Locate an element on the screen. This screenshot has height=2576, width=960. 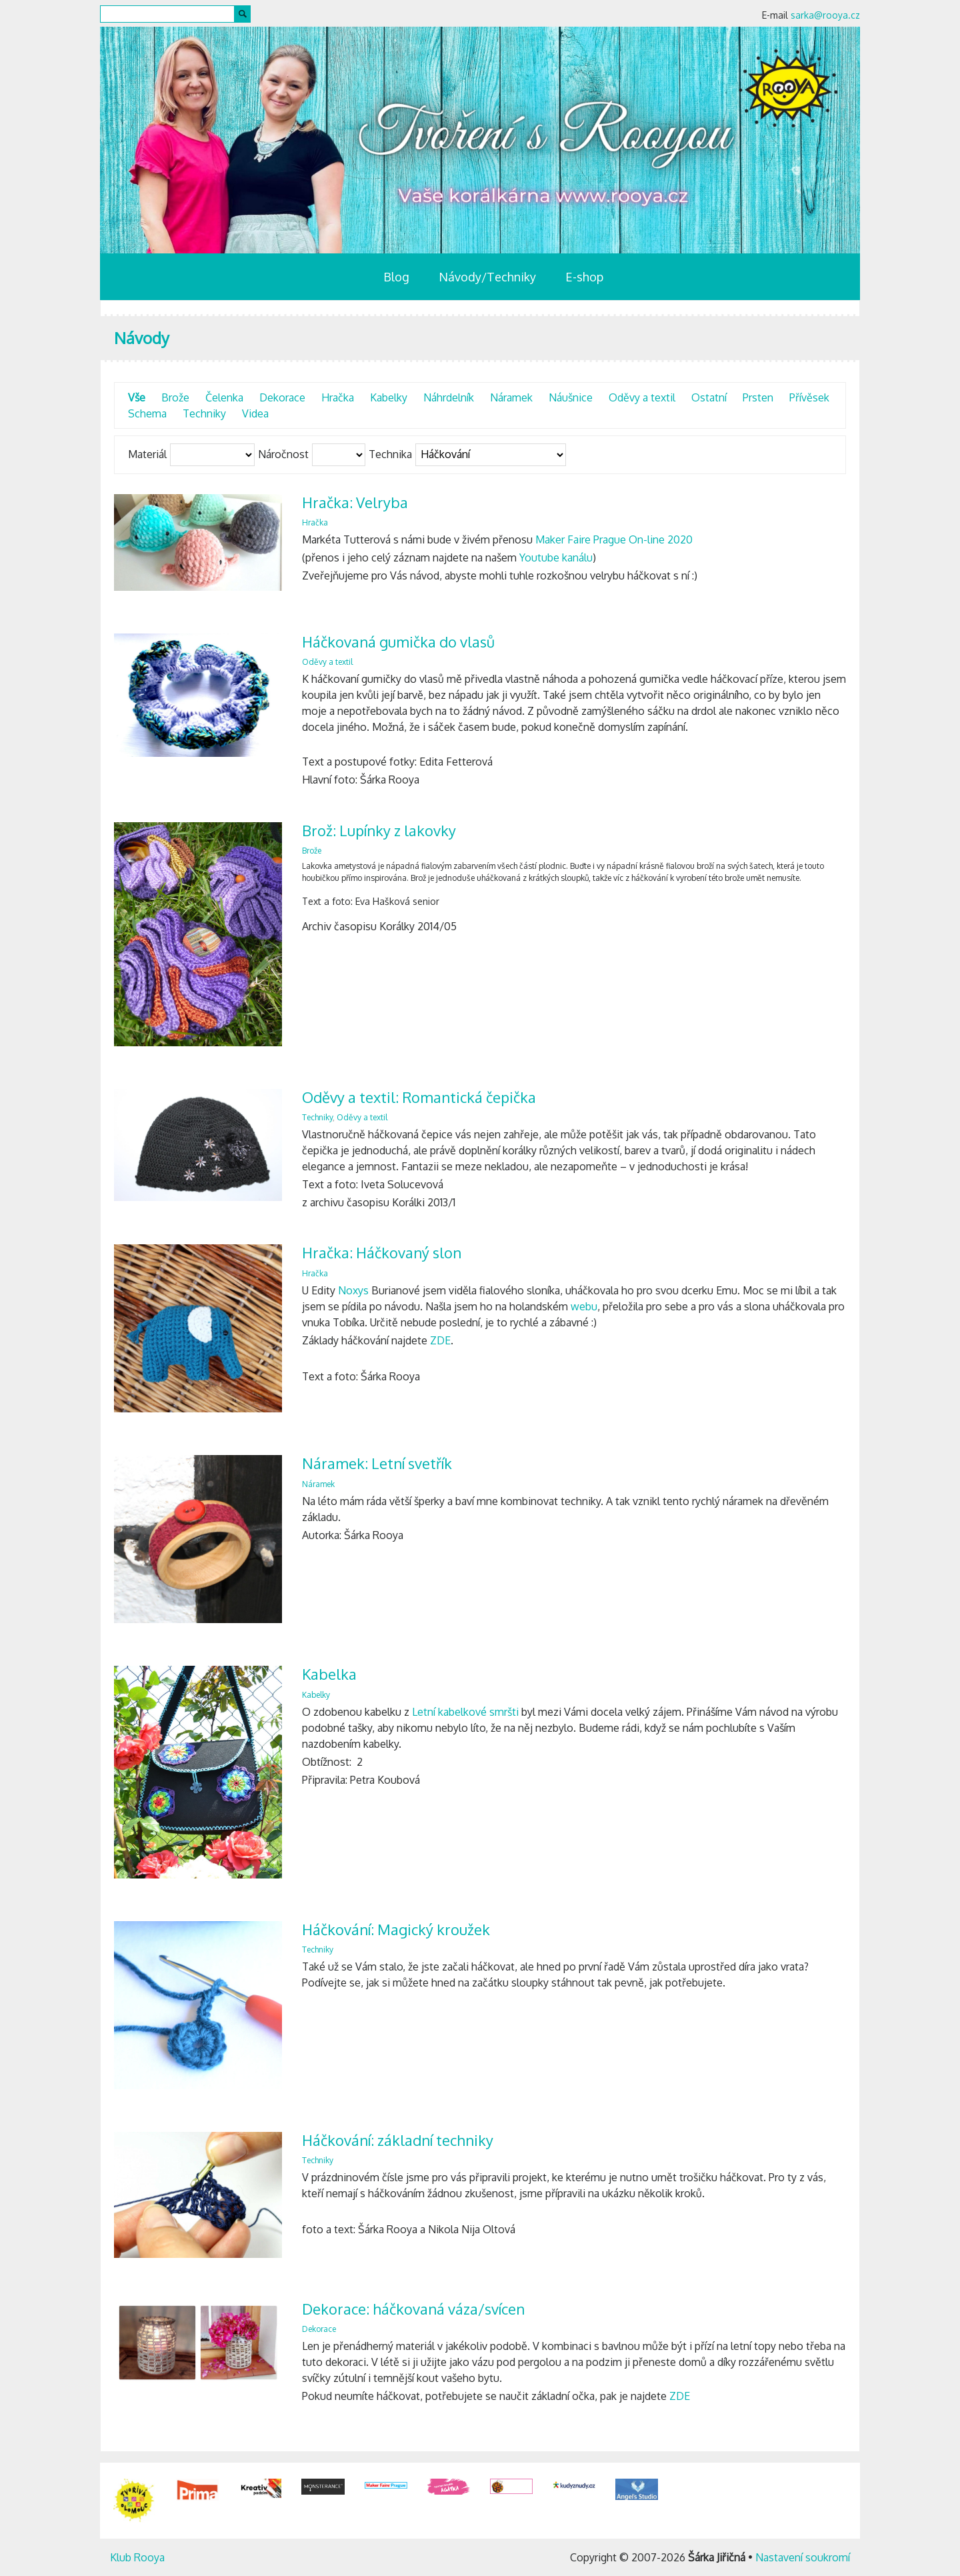
Háčkování: Magický kroužek is located at coordinates (396, 1929).